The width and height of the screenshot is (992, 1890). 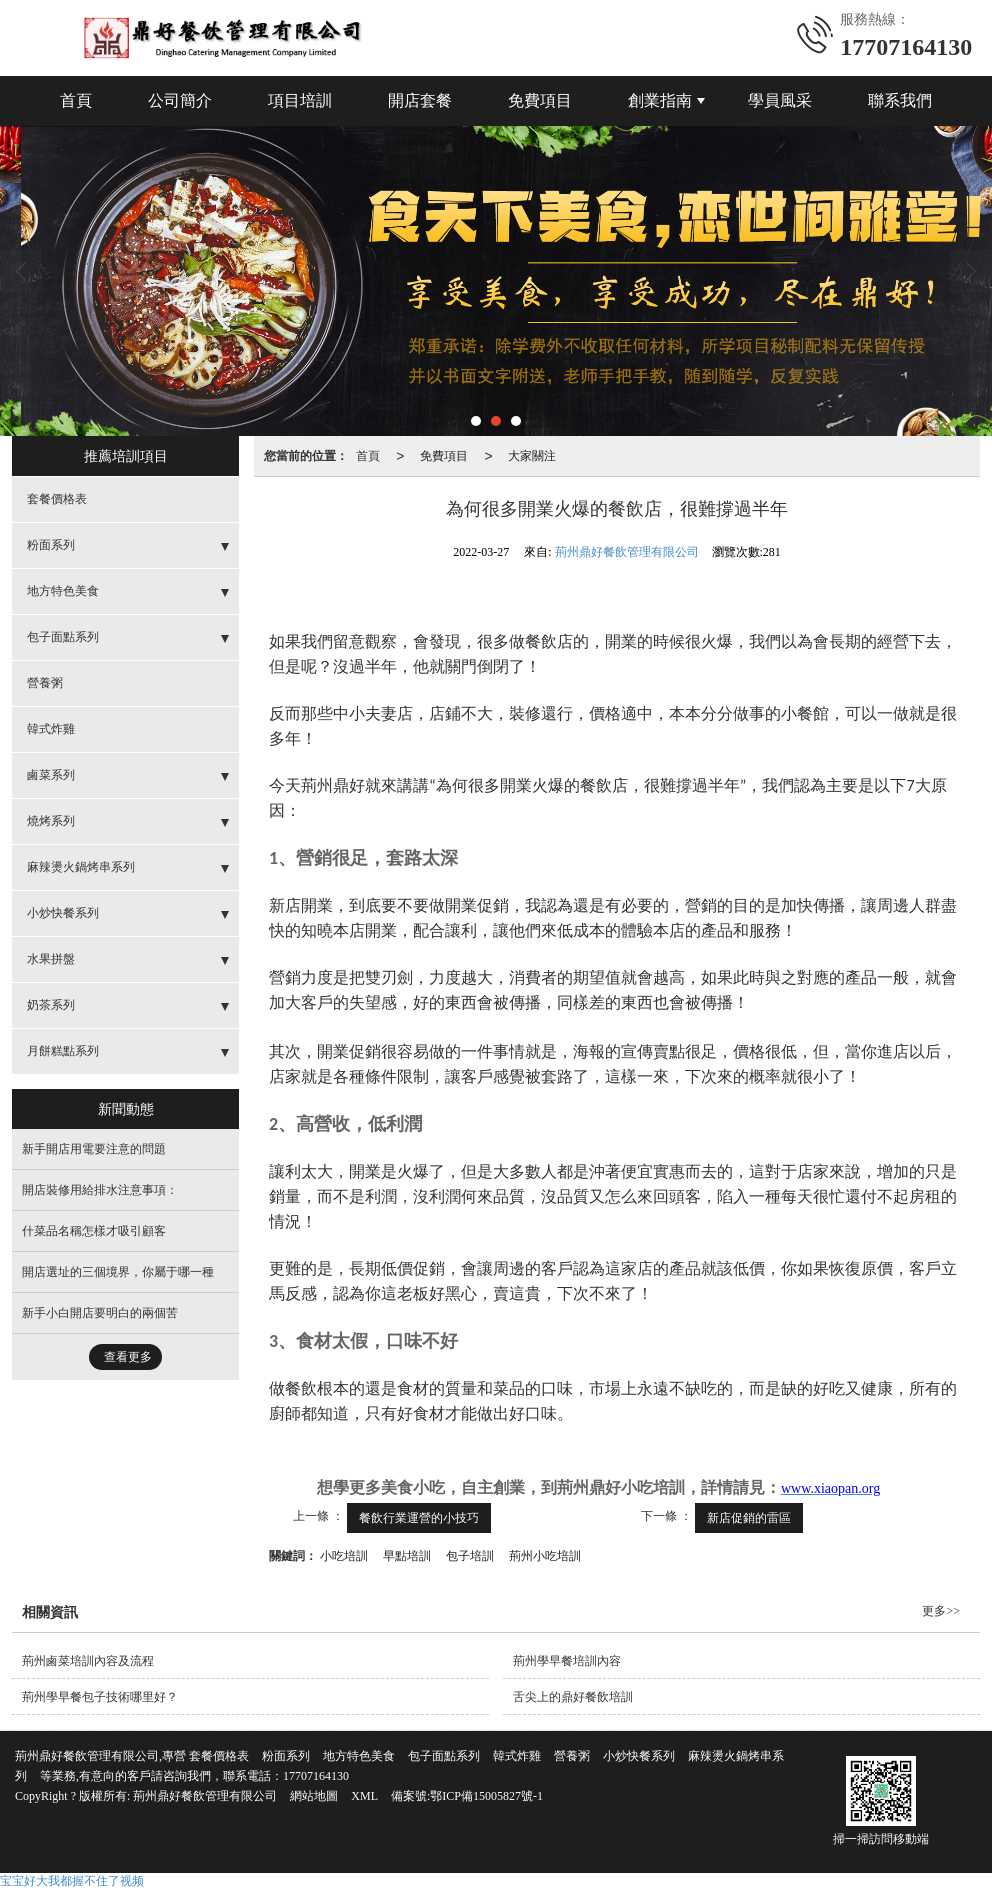 What do you see at coordinates (72, 1881) in the screenshot?
I see `宝宝好大我都握不住了视频` at bounding box center [72, 1881].